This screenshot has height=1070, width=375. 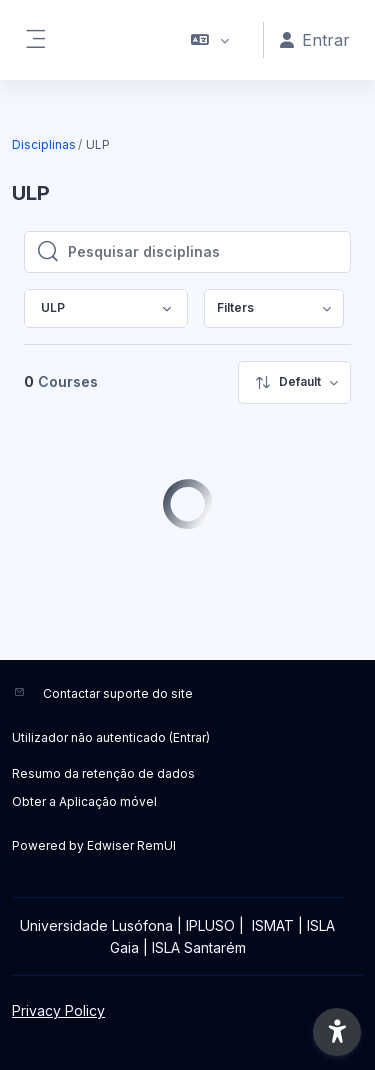 I want to click on Resumo da retenção de dados, so click(x=103, y=773).